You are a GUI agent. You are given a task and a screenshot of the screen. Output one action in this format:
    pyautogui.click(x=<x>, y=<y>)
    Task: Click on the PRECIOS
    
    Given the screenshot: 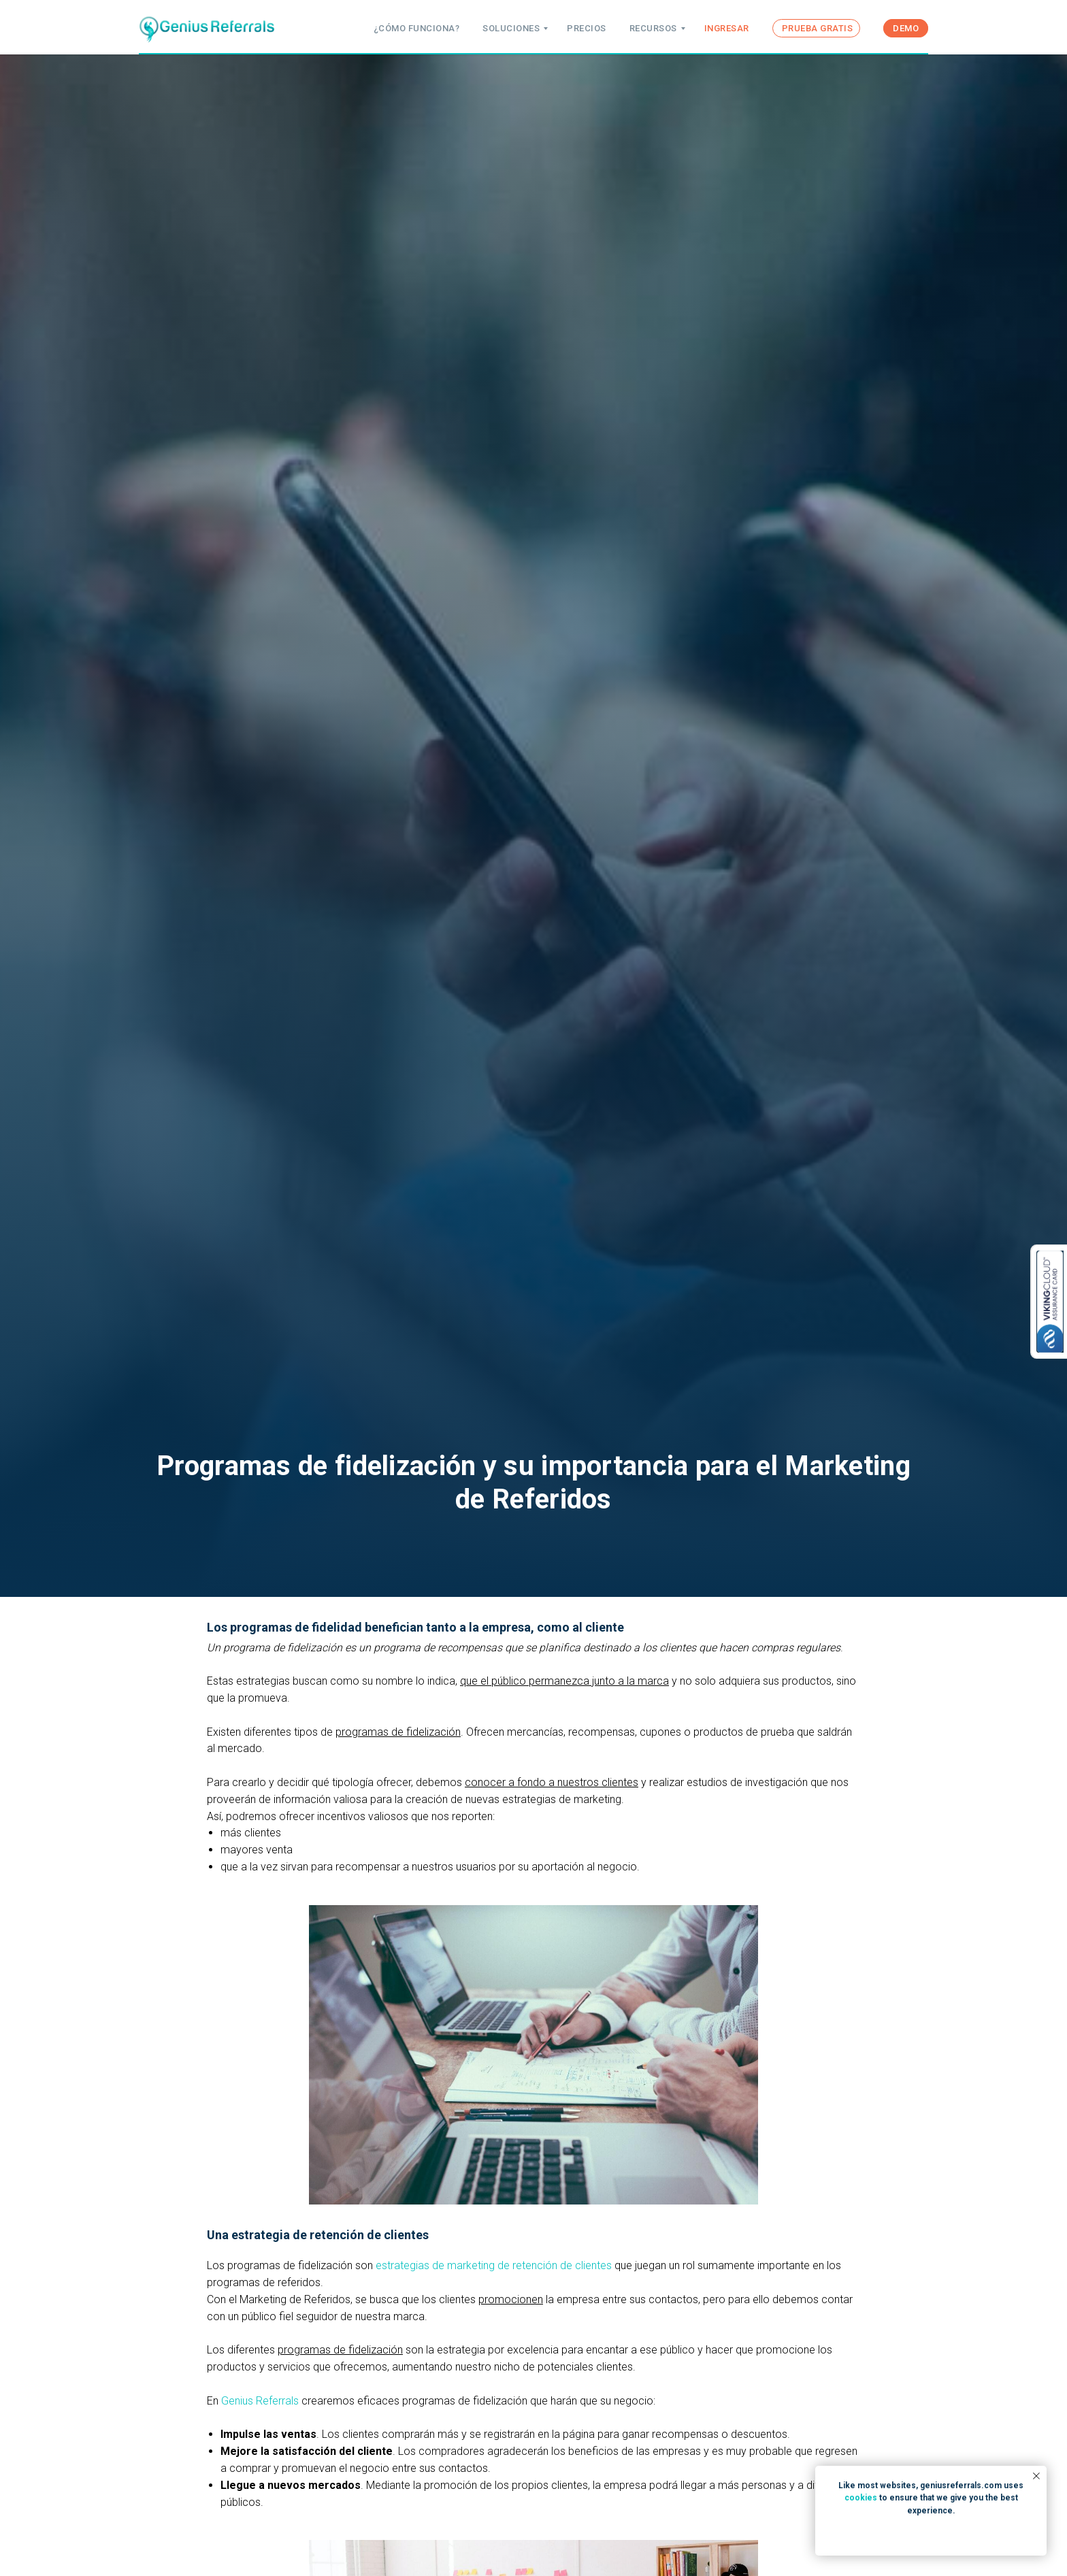 What is the action you would take?
    pyautogui.click(x=586, y=28)
    